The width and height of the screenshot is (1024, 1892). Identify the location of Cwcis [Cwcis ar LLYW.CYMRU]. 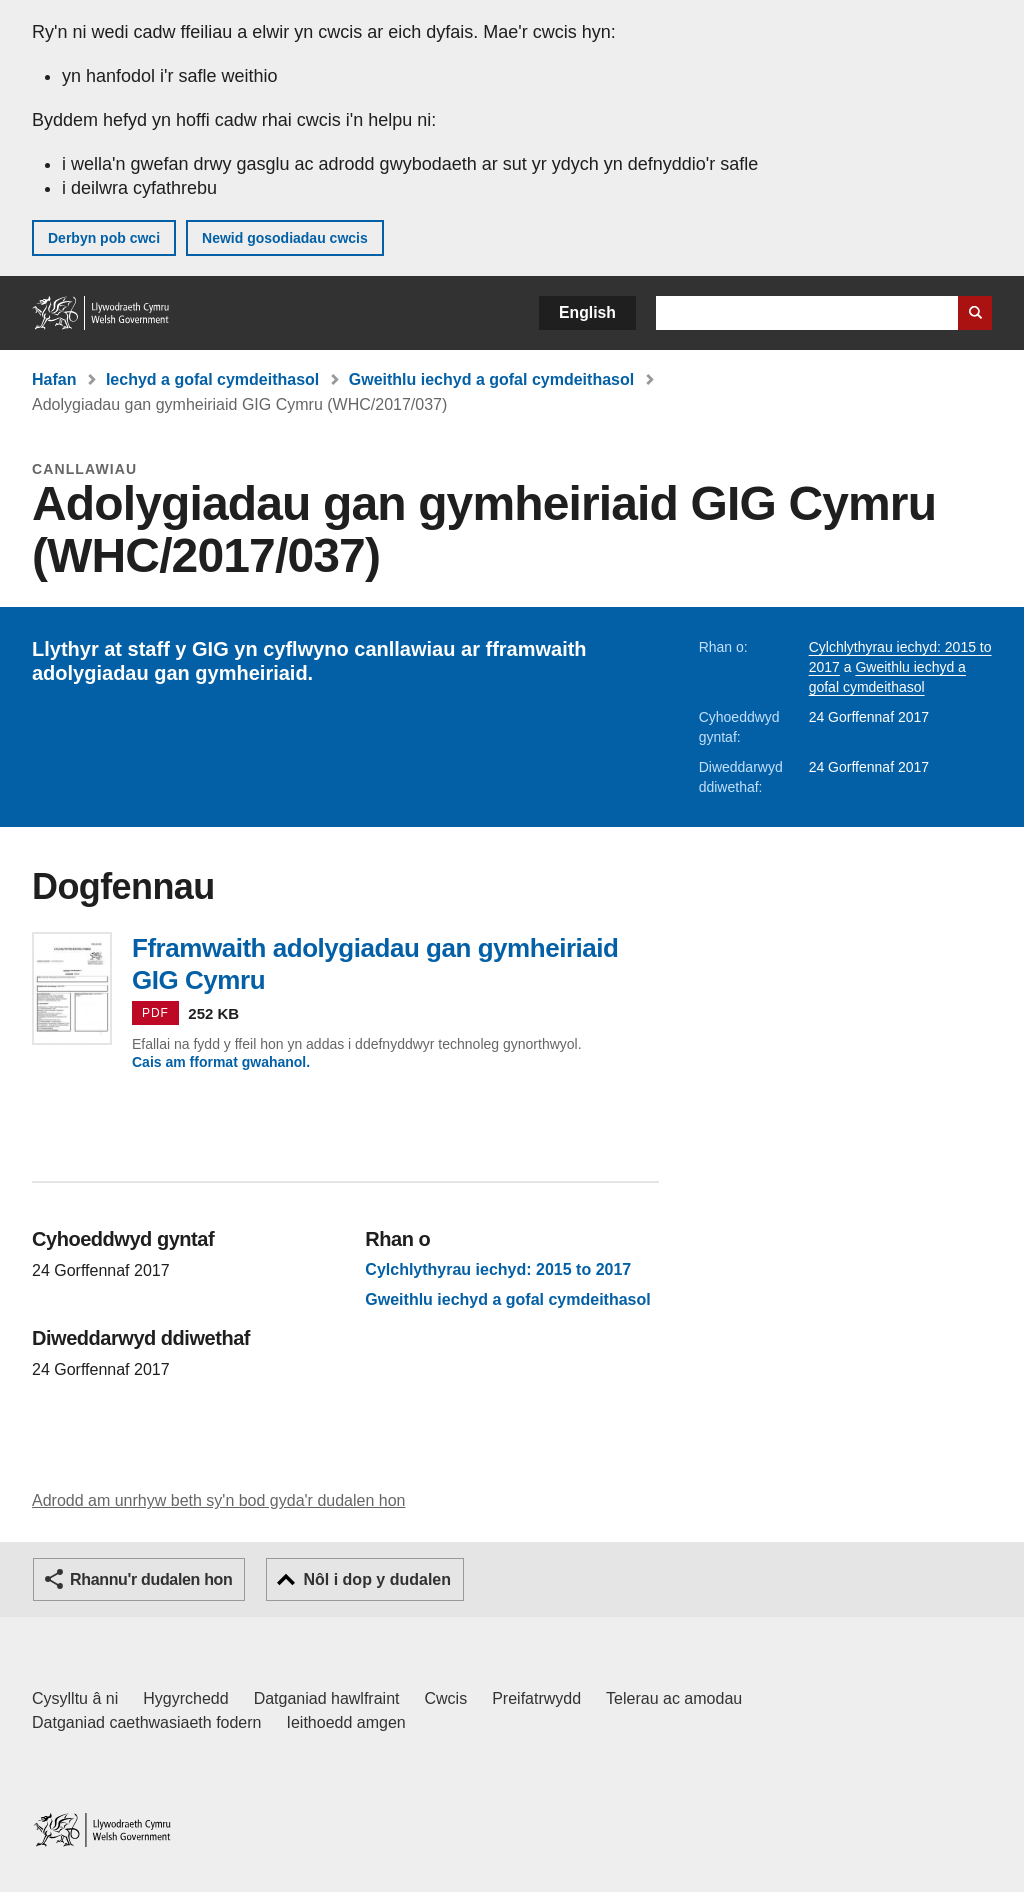
(446, 1698).